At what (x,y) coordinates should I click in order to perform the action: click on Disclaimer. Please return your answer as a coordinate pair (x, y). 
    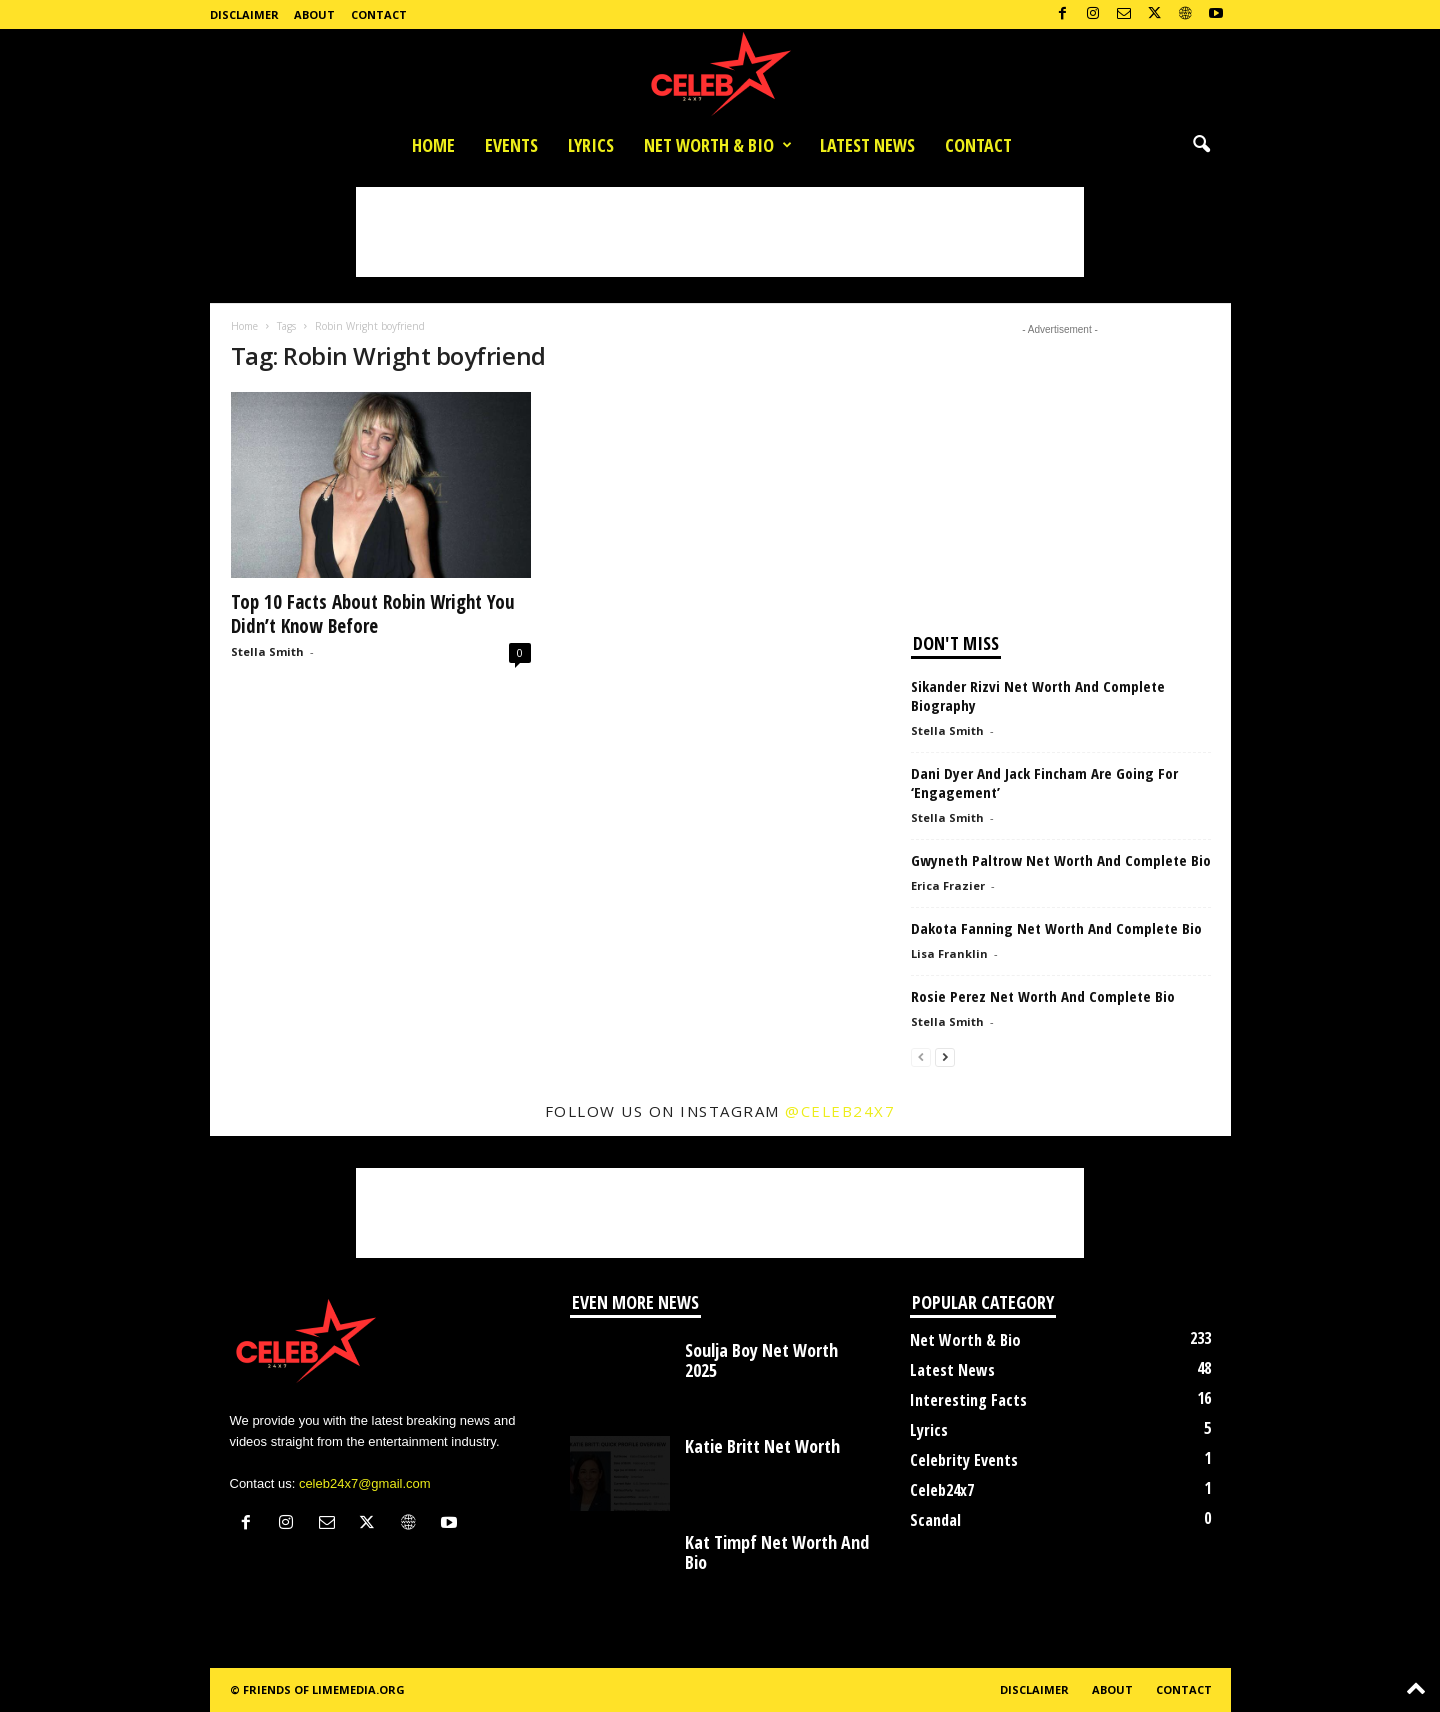
    Looking at the image, I should click on (244, 14).